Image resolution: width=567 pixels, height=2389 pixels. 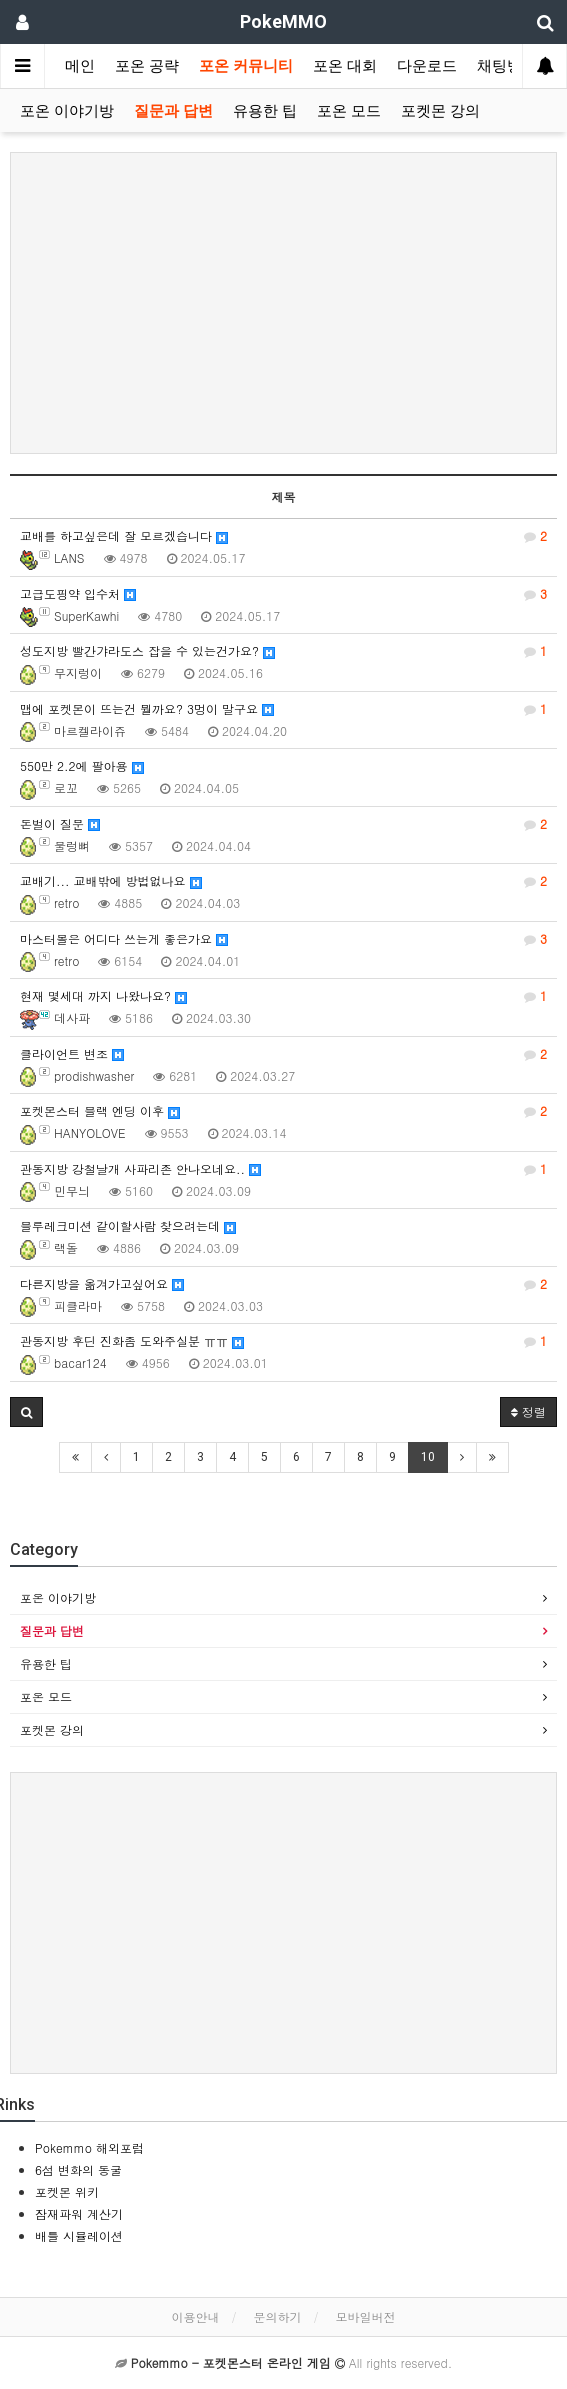 I want to click on 돈벌이 질문, so click(x=283, y=824).